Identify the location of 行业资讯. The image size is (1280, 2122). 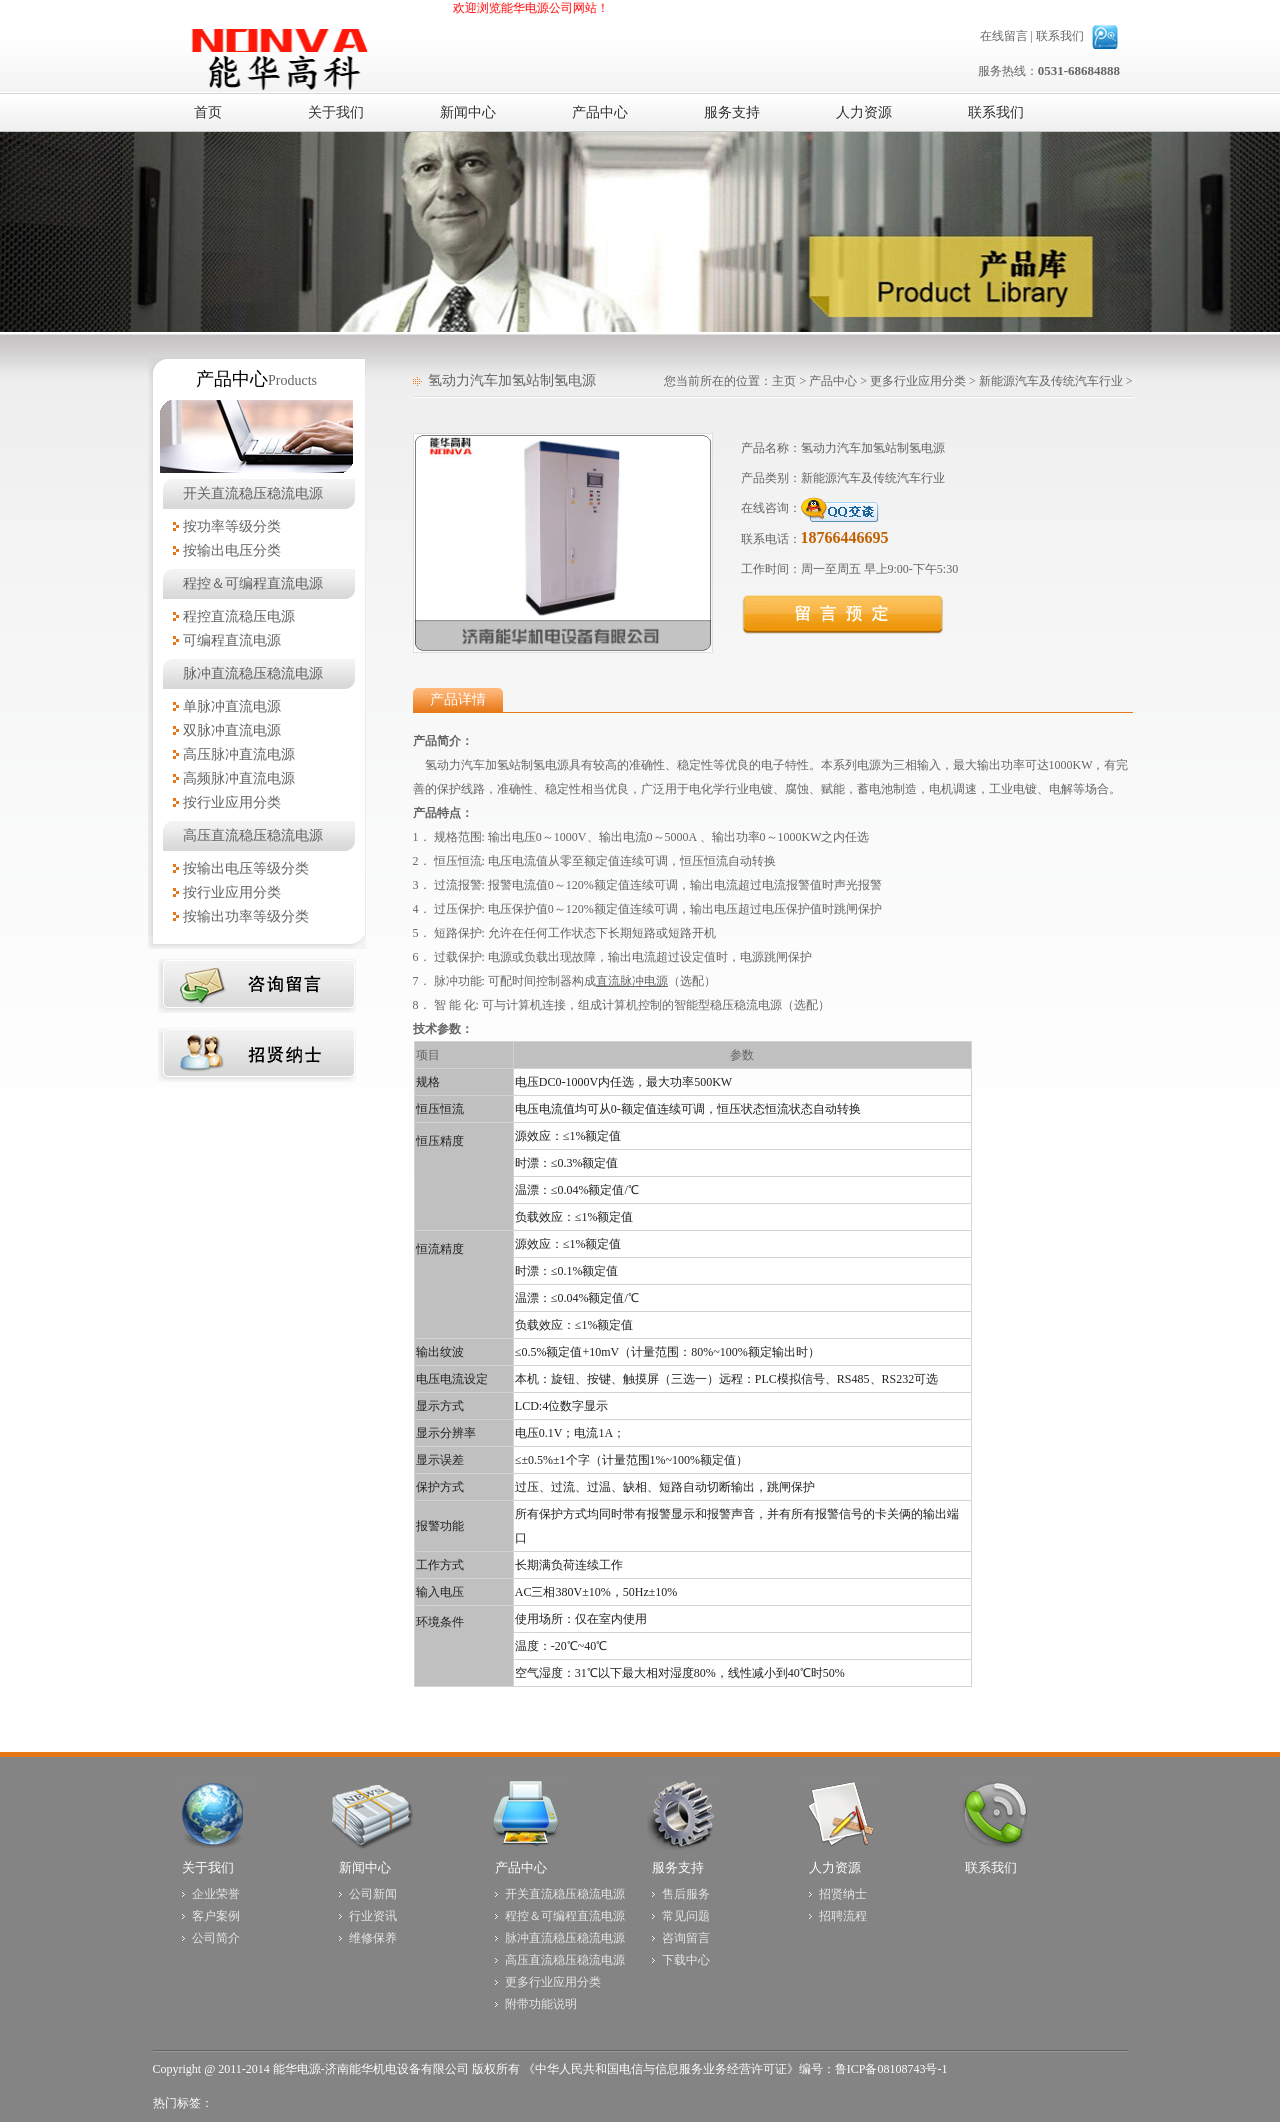
(373, 1916).